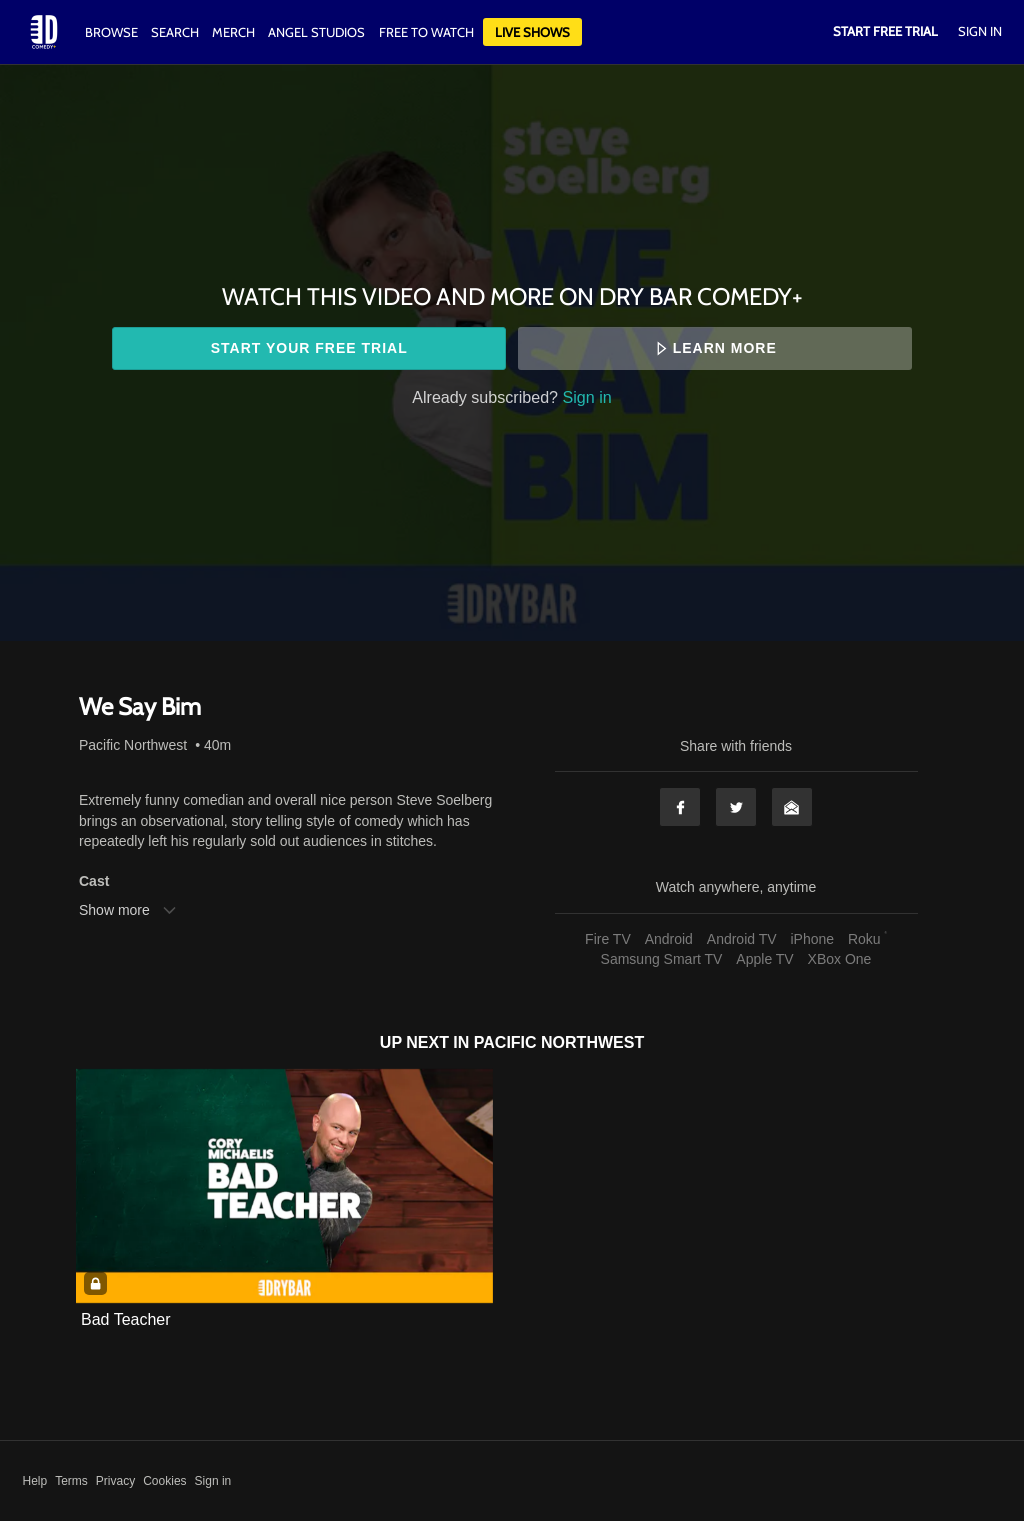  I want to click on Search, so click(176, 32).